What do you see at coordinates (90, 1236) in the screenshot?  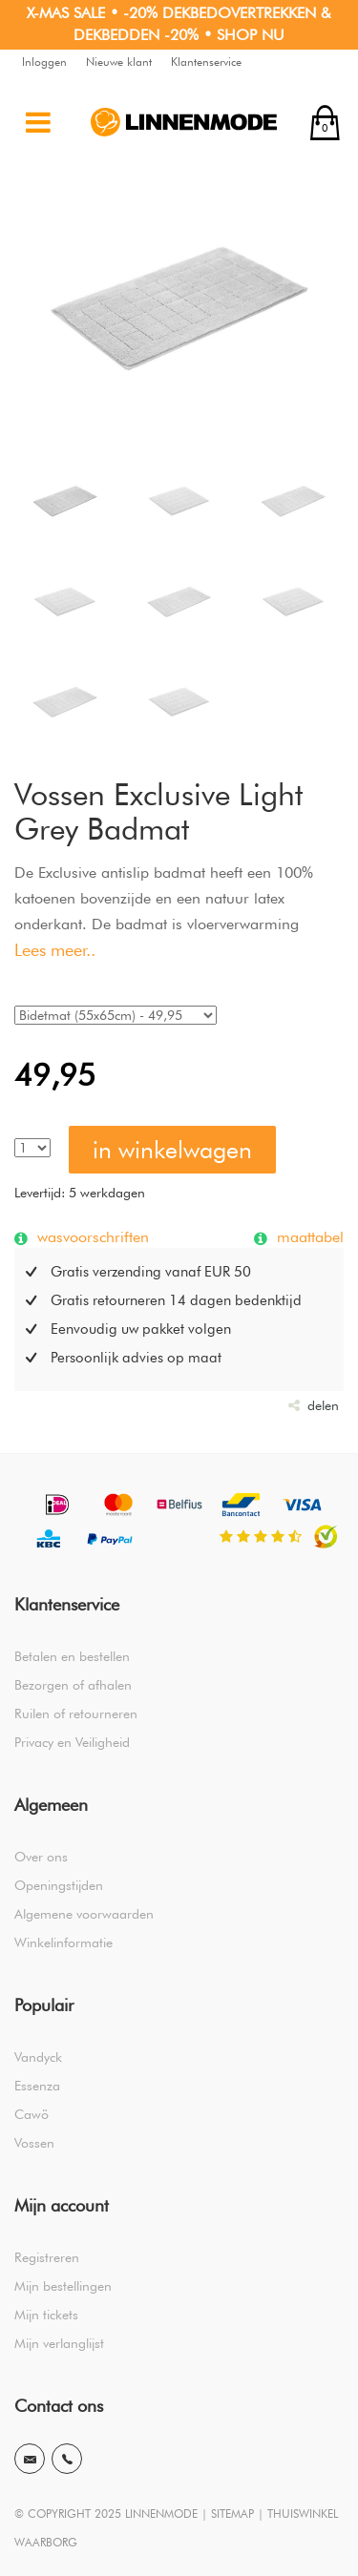 I see `wasvoorschriften` at bounding box center [90, 1236].